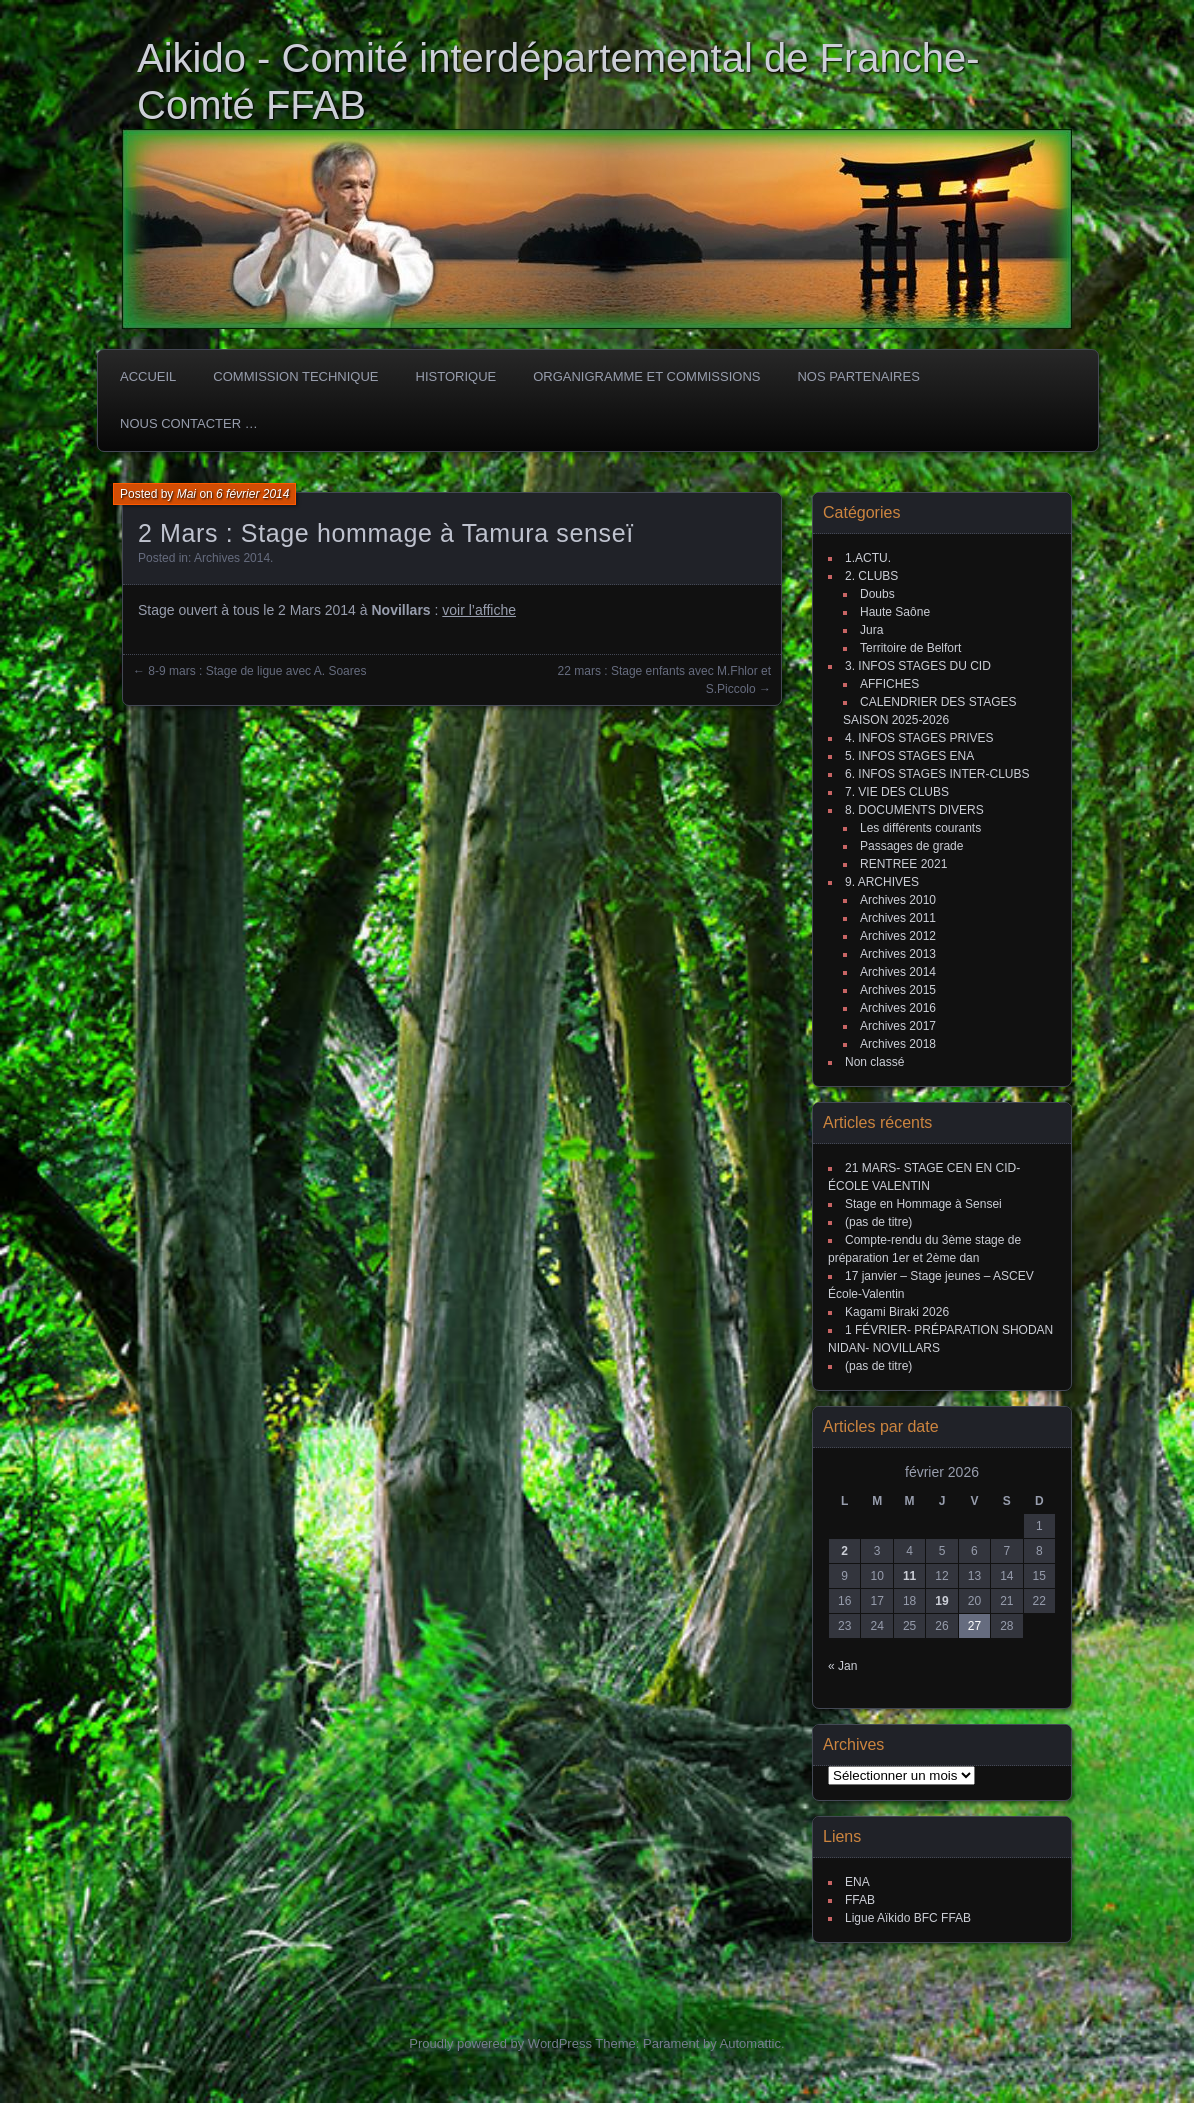 This screenshot has height=2103, width=1194. Describe the element at coordinates (898, 900) in the screenshot. I see `Archives 2010` at that location.